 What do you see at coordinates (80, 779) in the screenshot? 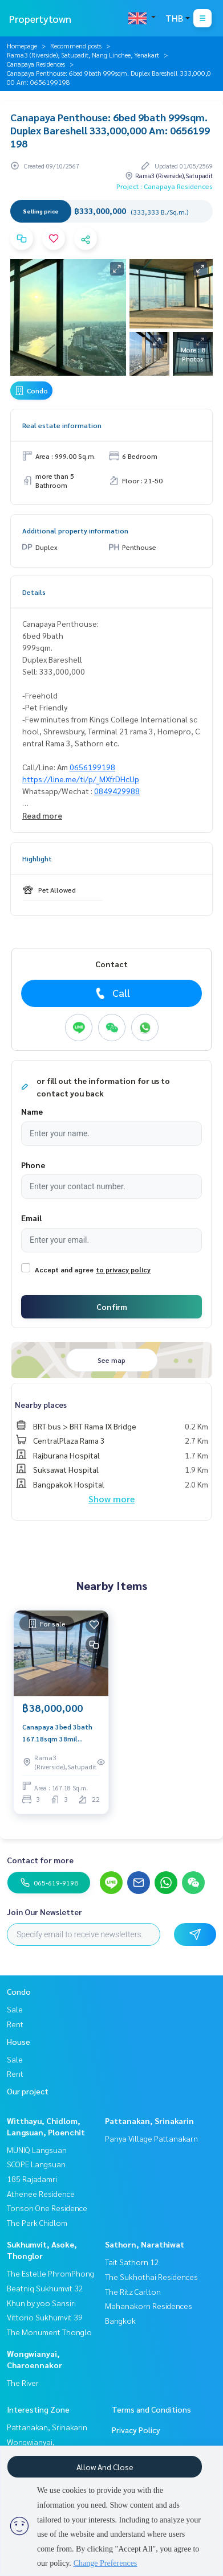
I see `https://line.me/ti/p/_MXfrDHcUp` at bounding box center [80, 779].